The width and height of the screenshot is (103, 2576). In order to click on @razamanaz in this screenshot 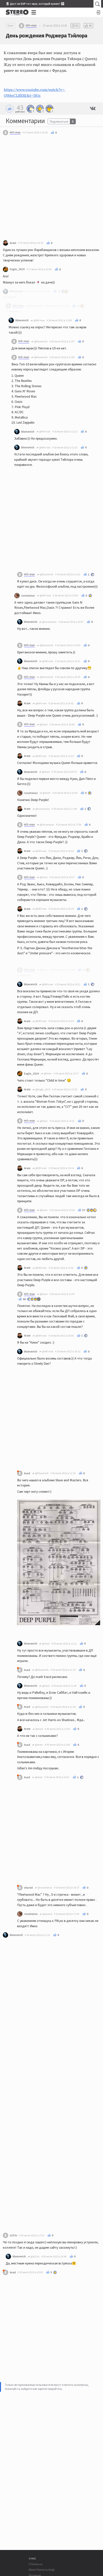, I will do `click(48, 622)`.